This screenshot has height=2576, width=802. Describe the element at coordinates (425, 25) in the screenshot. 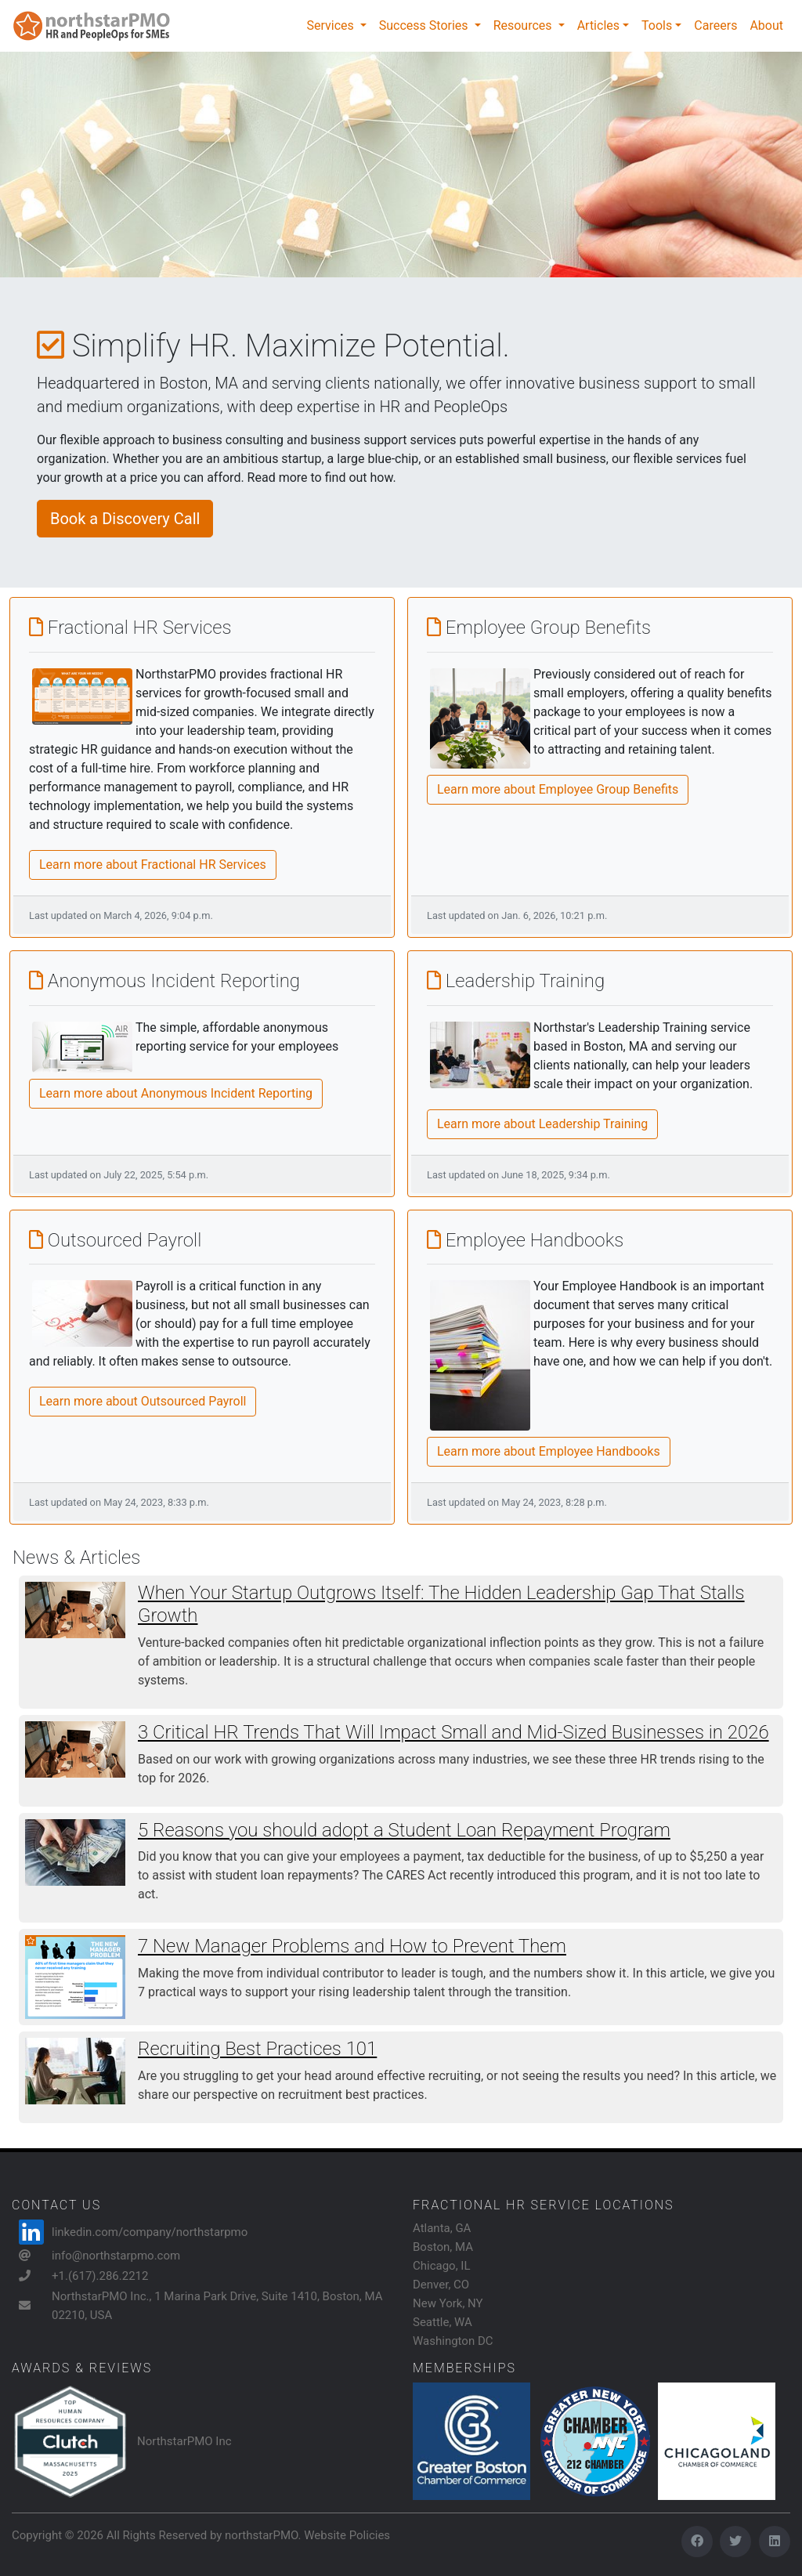

I see `Success Stories` at that location.